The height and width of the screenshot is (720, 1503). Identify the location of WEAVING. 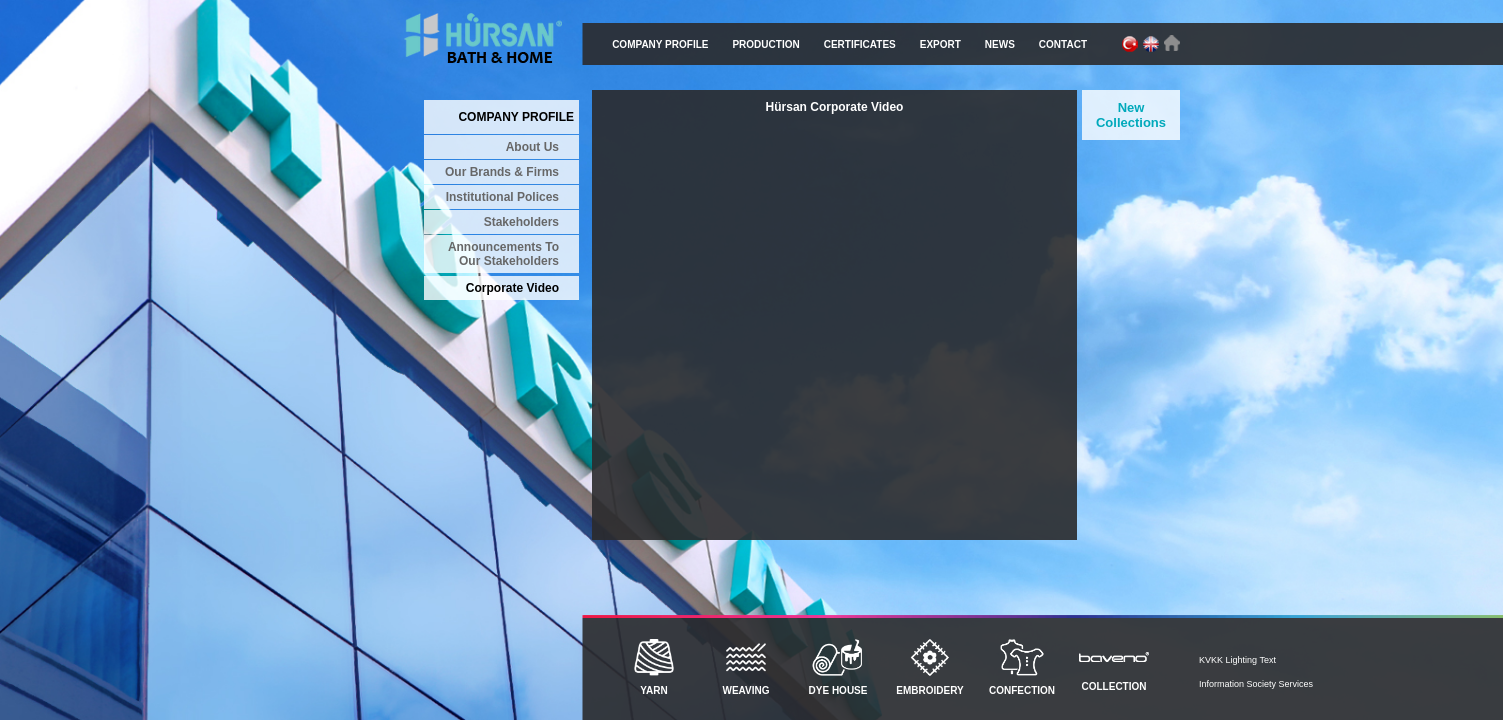
(746, 667).